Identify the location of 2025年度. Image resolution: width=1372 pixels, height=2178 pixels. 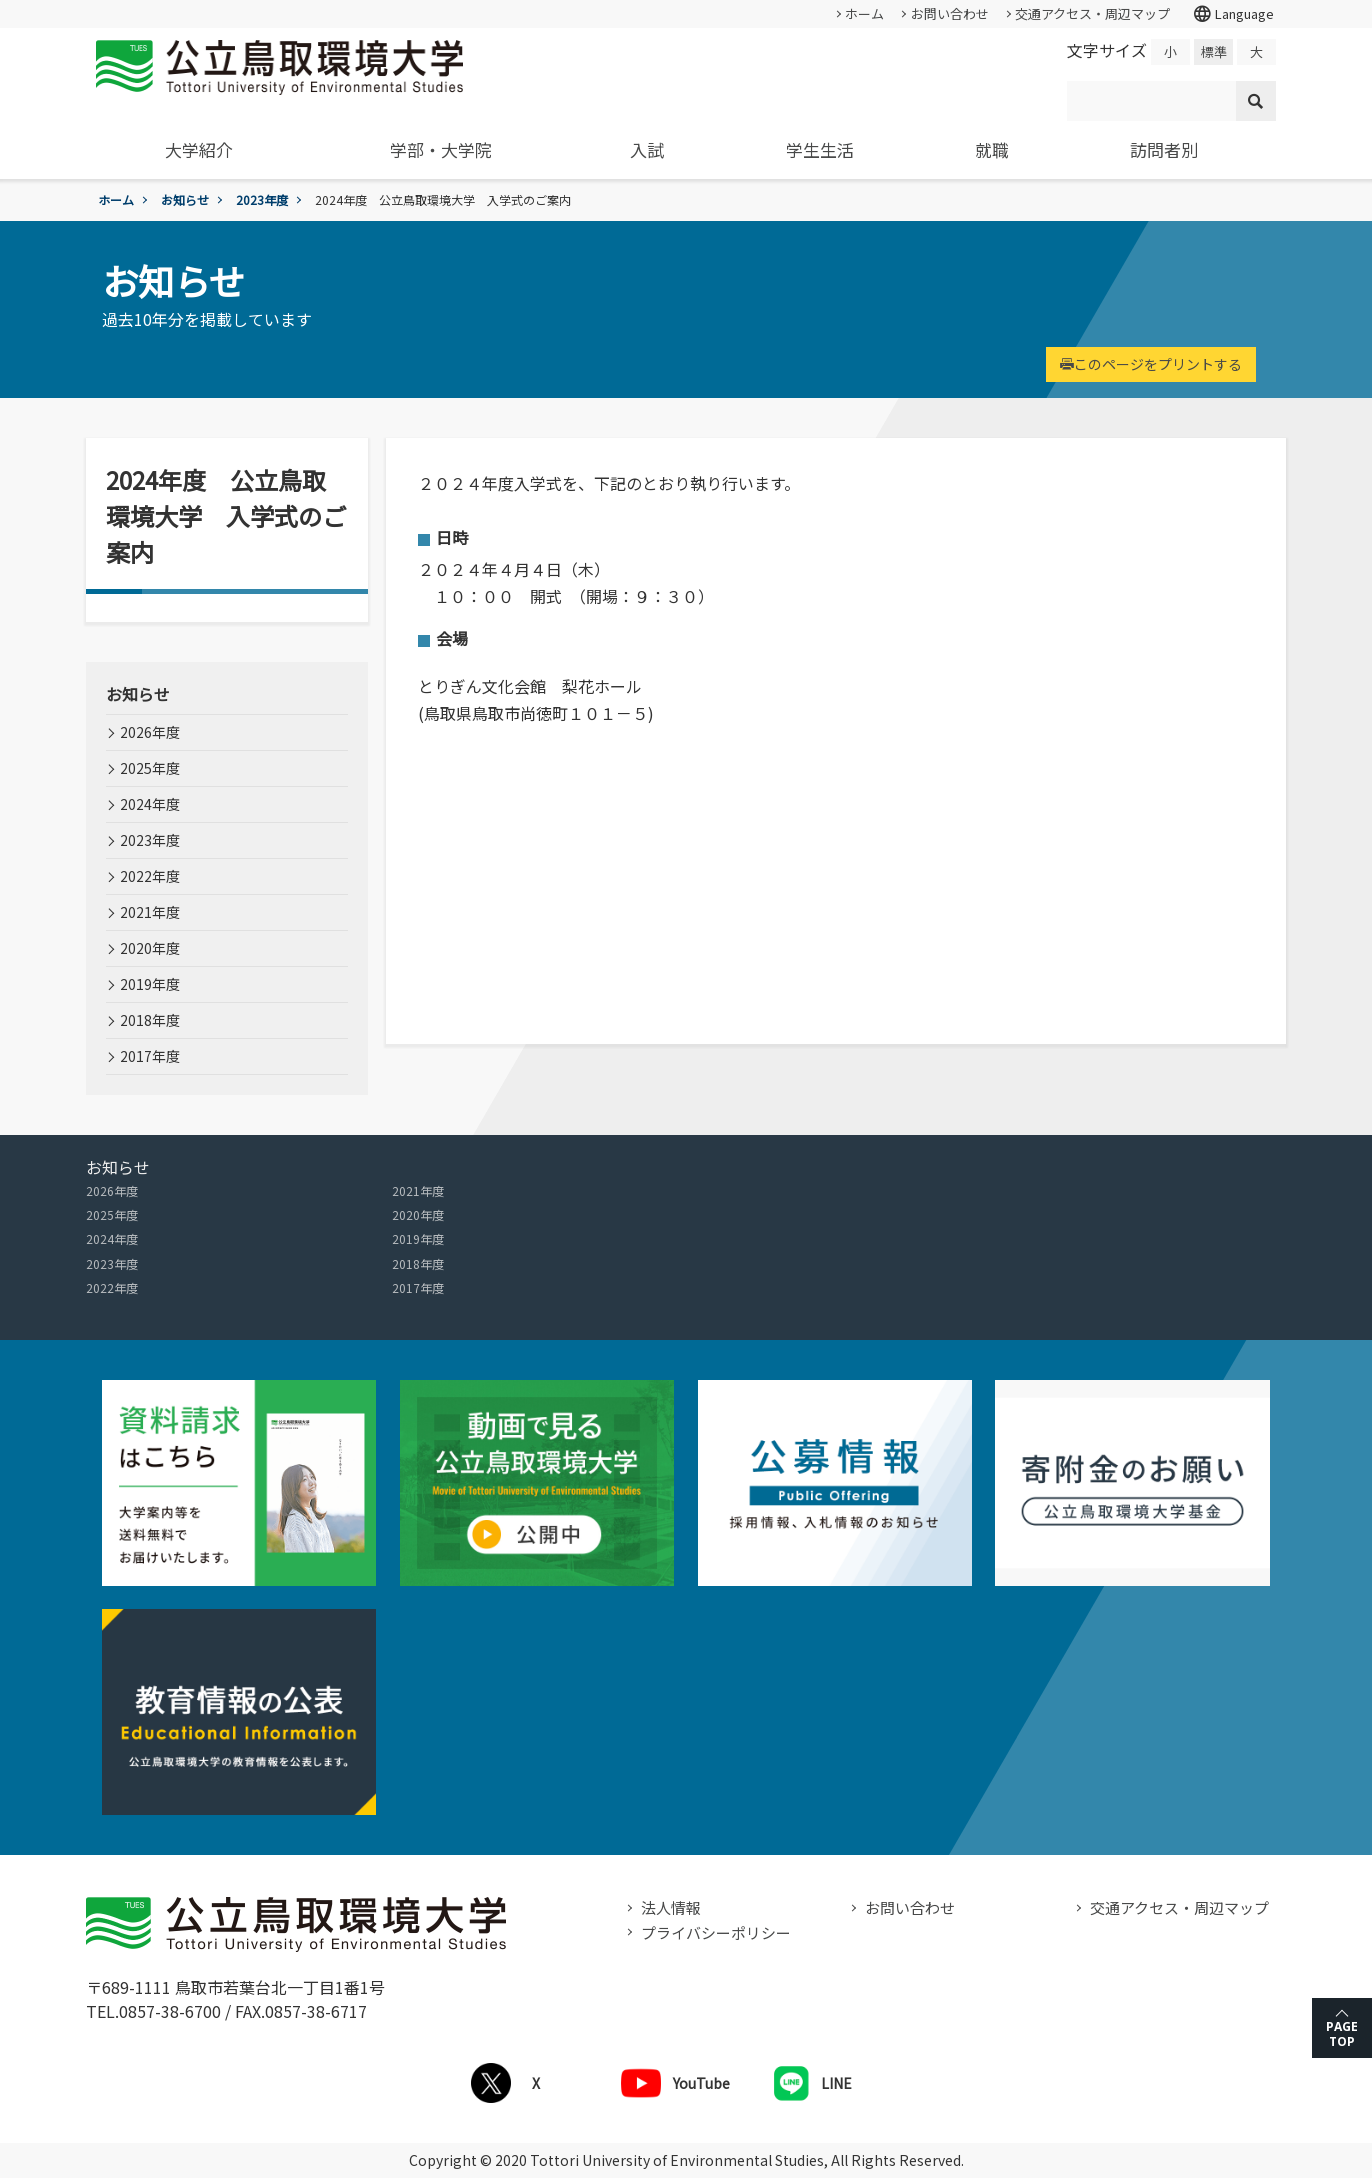
(150, 768).